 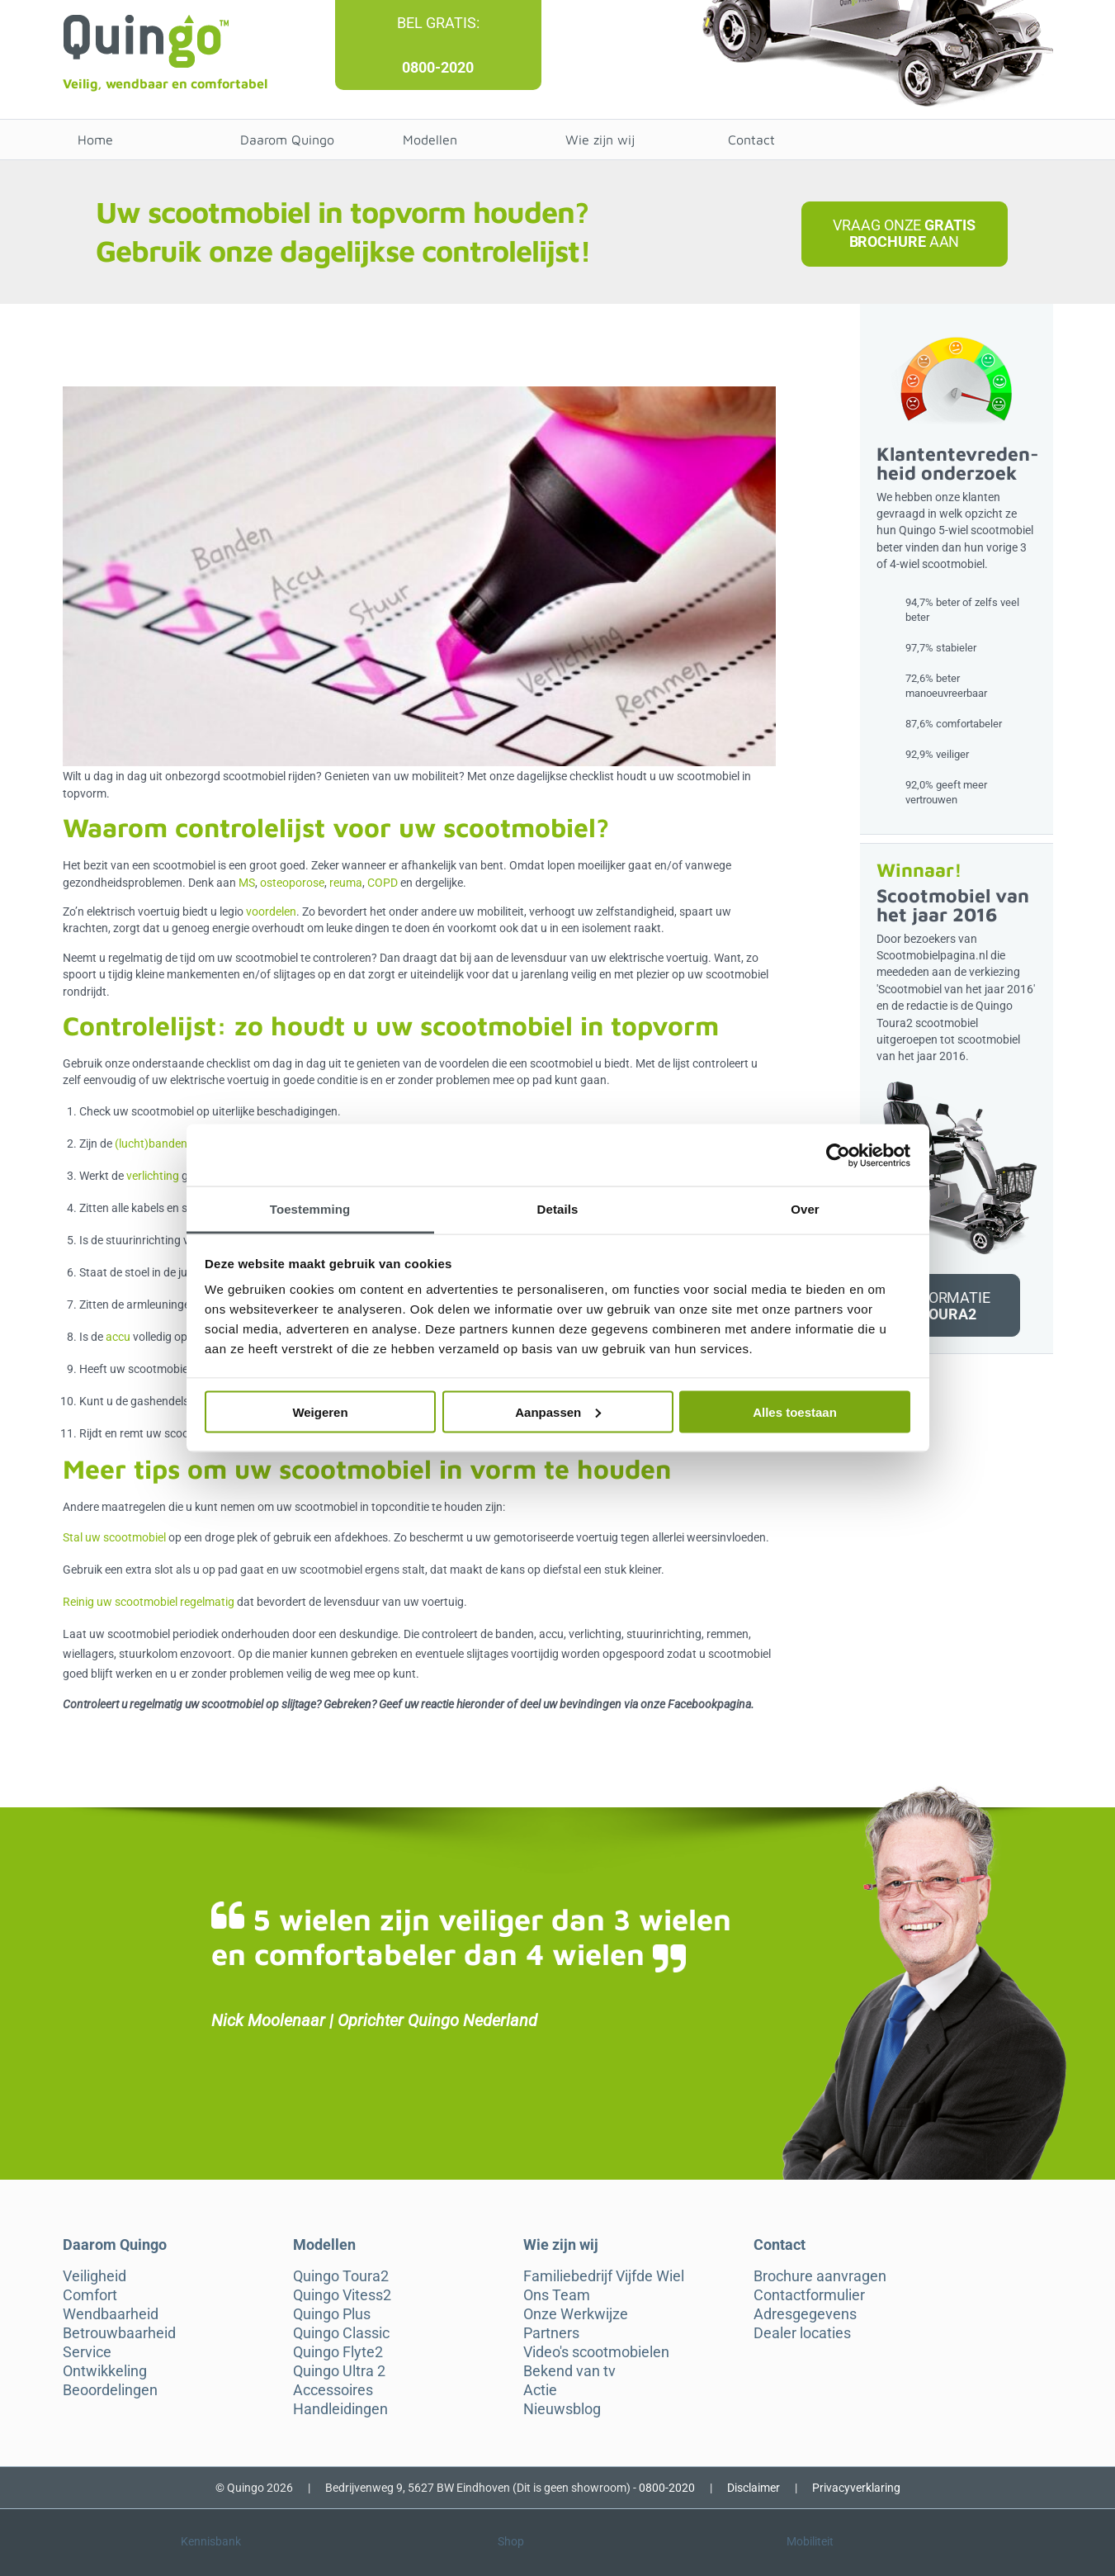 I want to click on Mobiliteit, so click(x=810, y=2541).